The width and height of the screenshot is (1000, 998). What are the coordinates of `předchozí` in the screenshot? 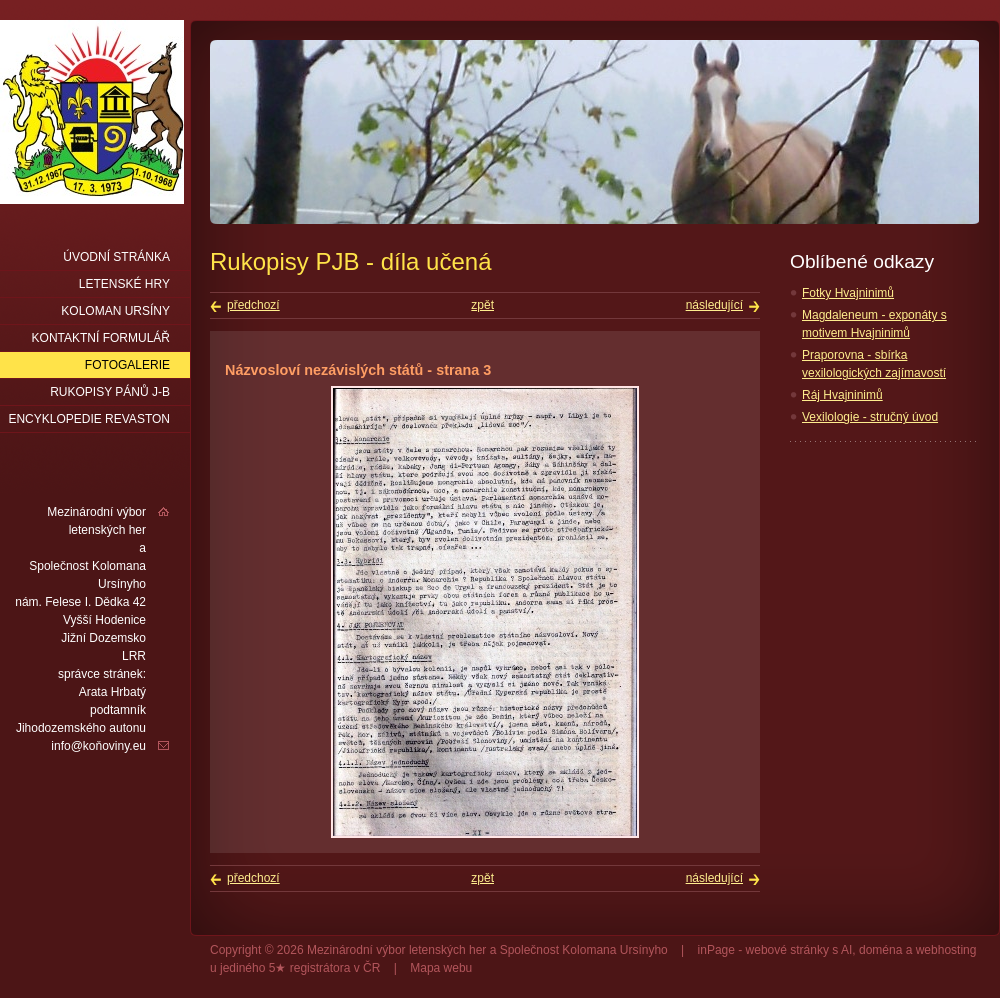 It's located at (253, 305).